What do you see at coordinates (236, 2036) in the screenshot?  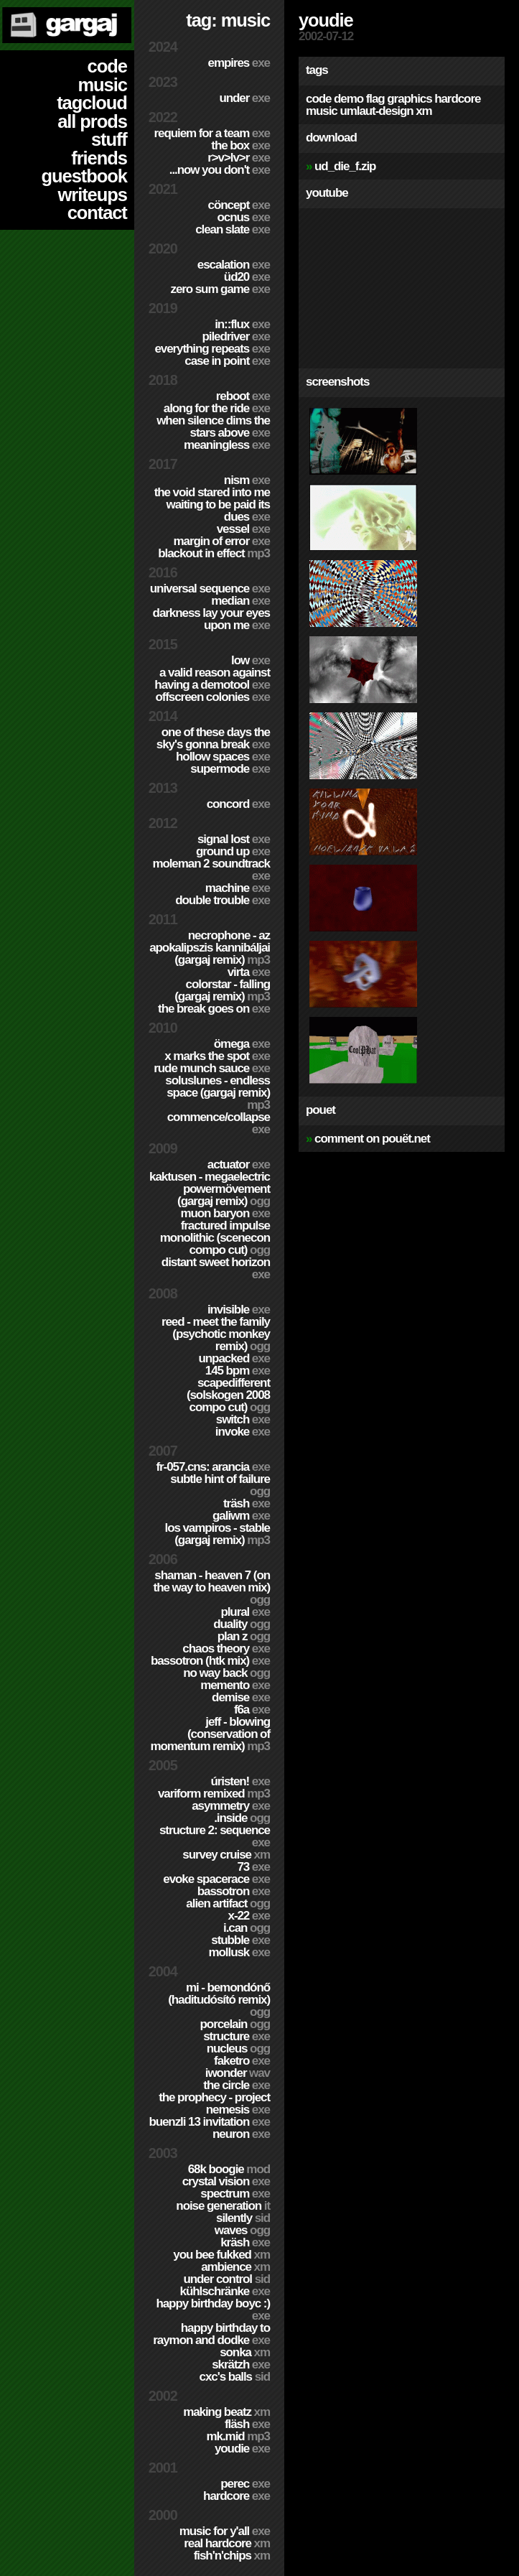 I see `Structure` at bounding box center [236, 2036].